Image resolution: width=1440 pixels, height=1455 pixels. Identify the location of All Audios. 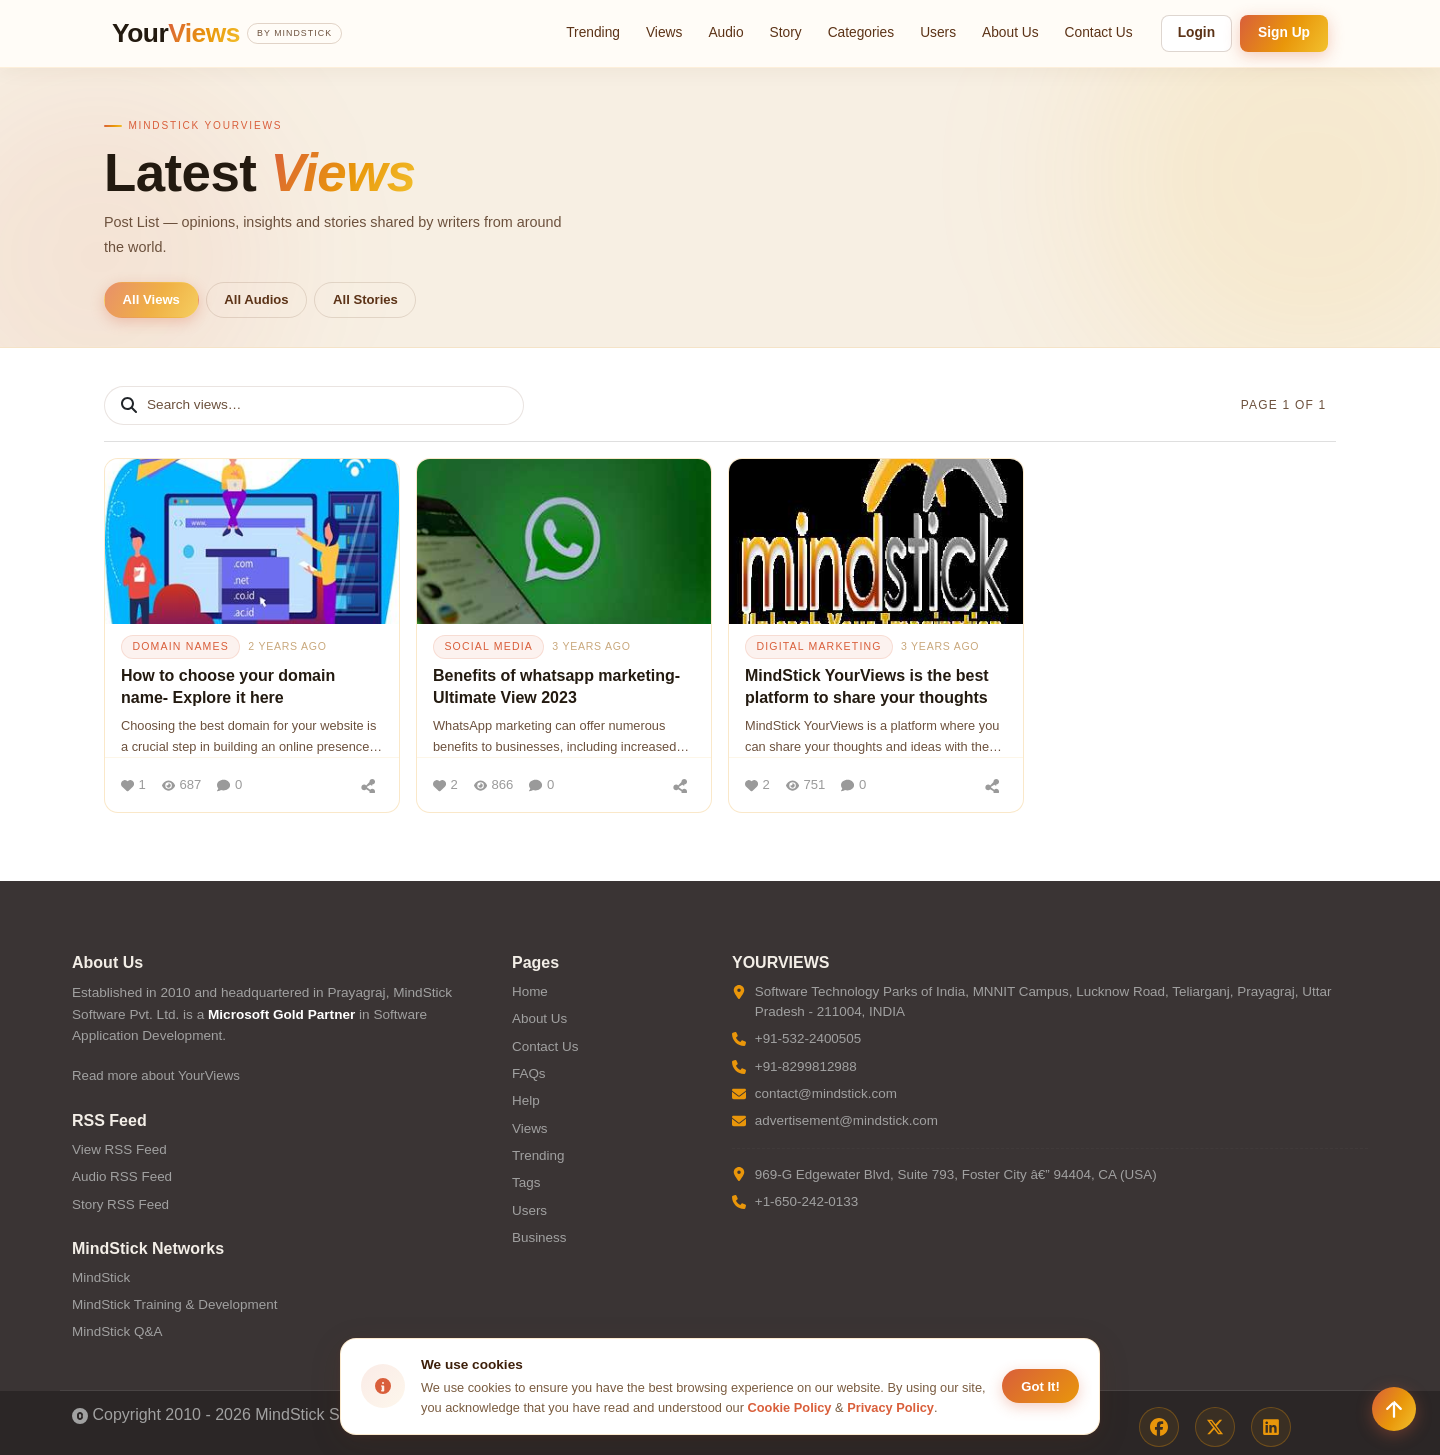
(256, 299).